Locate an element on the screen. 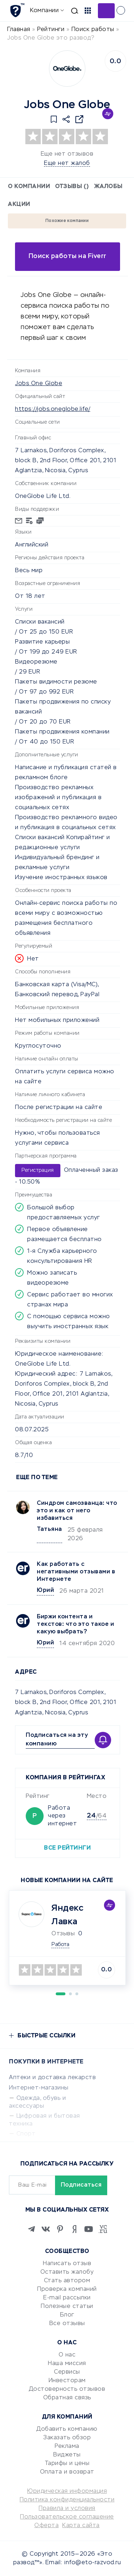 This screenshot has height=2576, width=134. [Pinterest] is located at coordinates (60, 2229).